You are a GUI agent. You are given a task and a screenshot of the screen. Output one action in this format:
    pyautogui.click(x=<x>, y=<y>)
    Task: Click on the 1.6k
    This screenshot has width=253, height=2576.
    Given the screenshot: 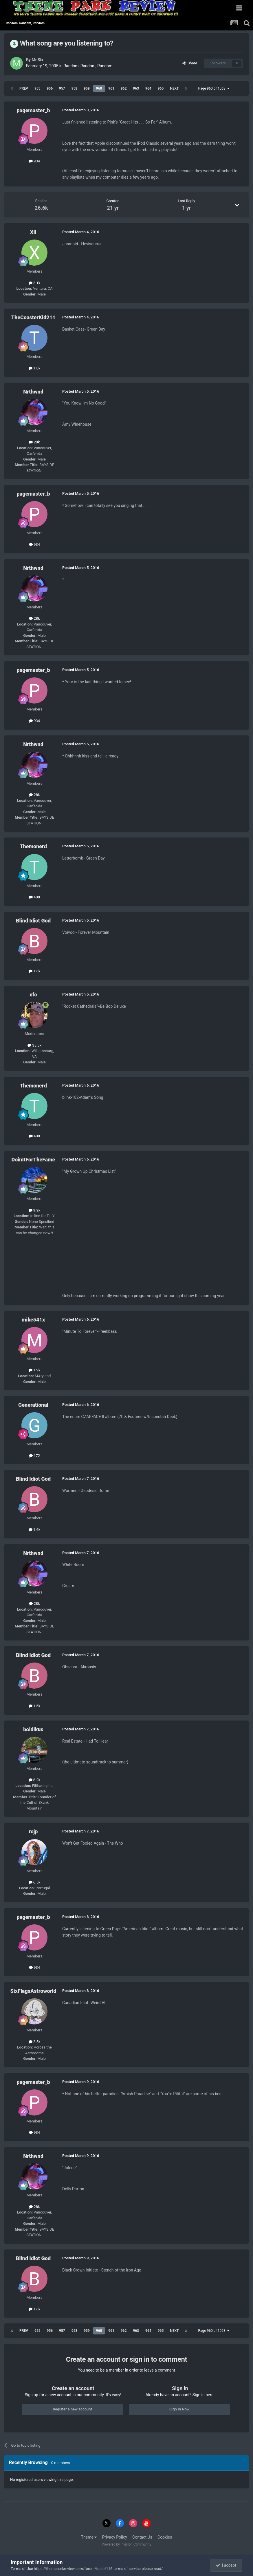 What is the action you would take?
    pyautogui.click(x=35, y=971)
    